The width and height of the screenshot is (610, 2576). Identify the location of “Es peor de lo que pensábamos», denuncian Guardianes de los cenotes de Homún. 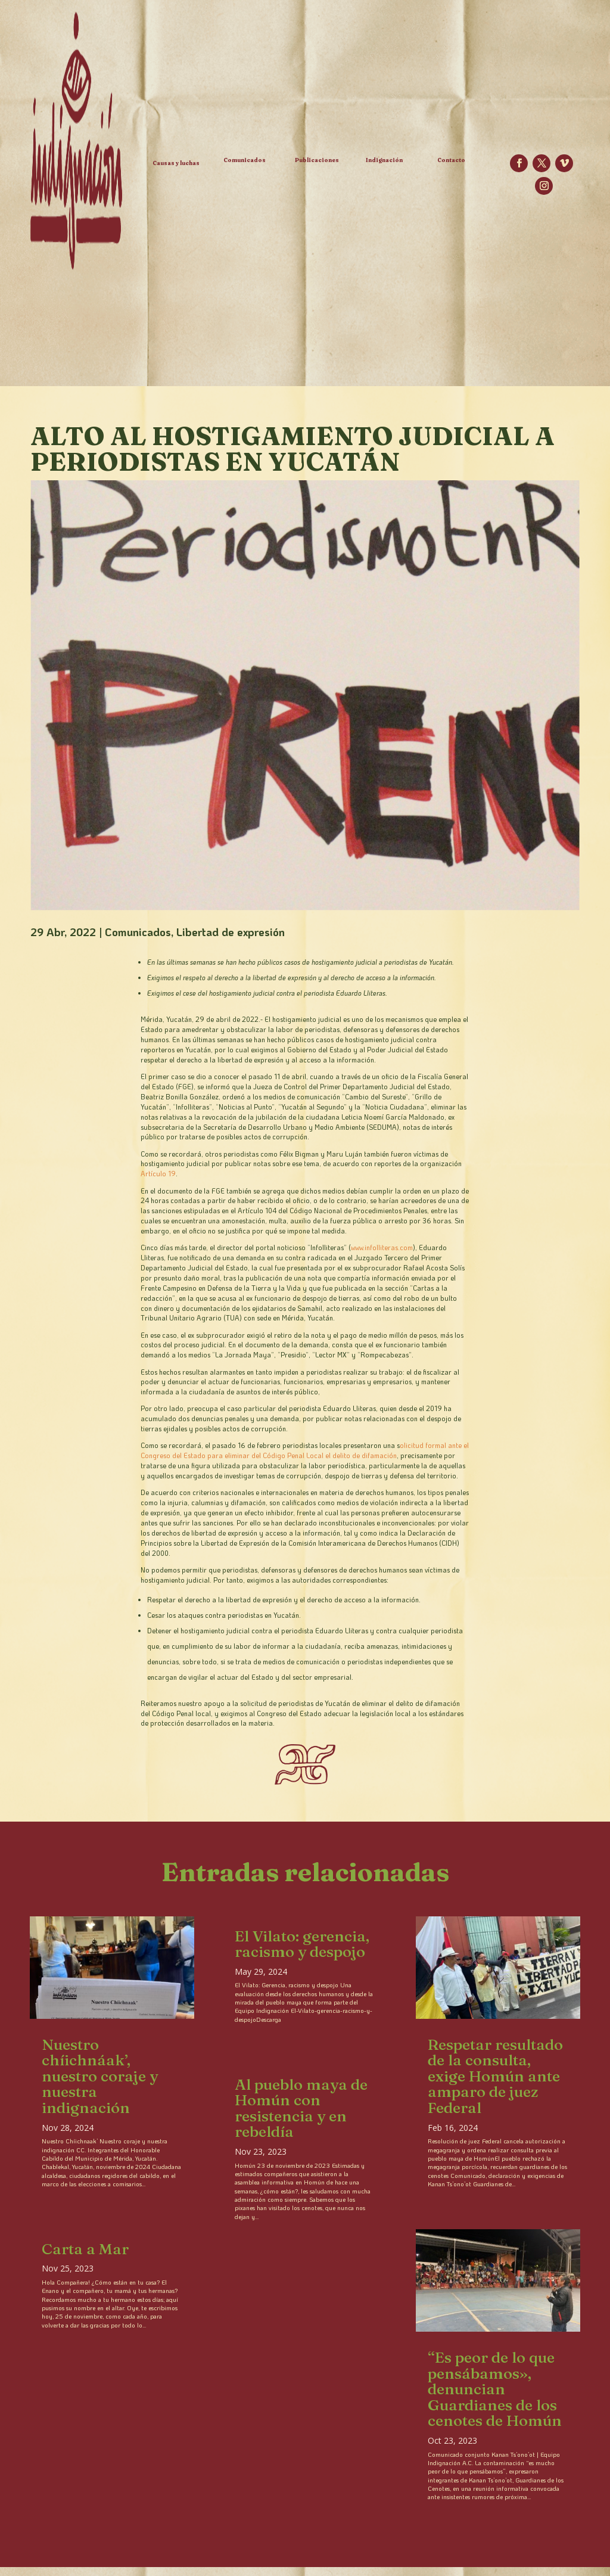
(495, 2389).